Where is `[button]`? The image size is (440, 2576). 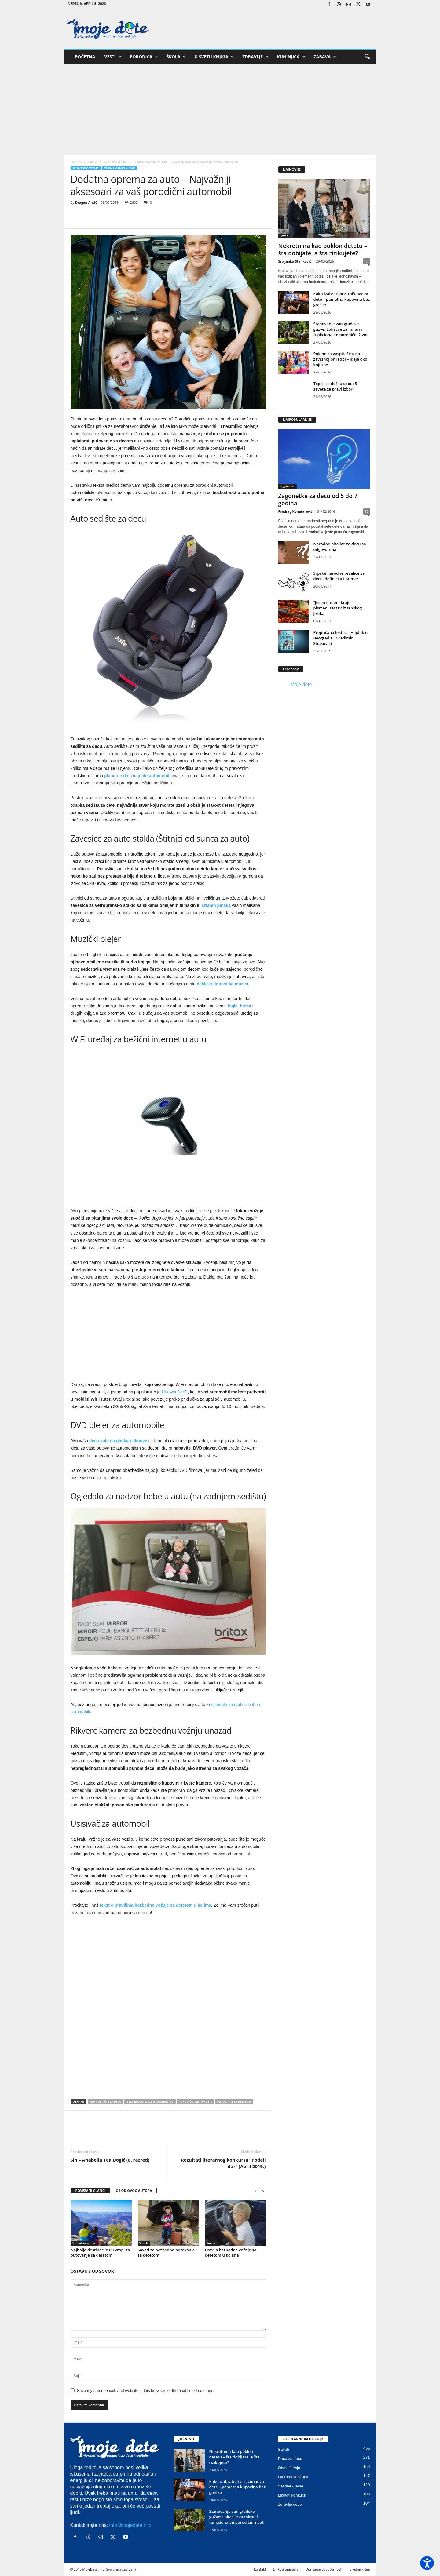 [button] is located at coordinates (367, 57).